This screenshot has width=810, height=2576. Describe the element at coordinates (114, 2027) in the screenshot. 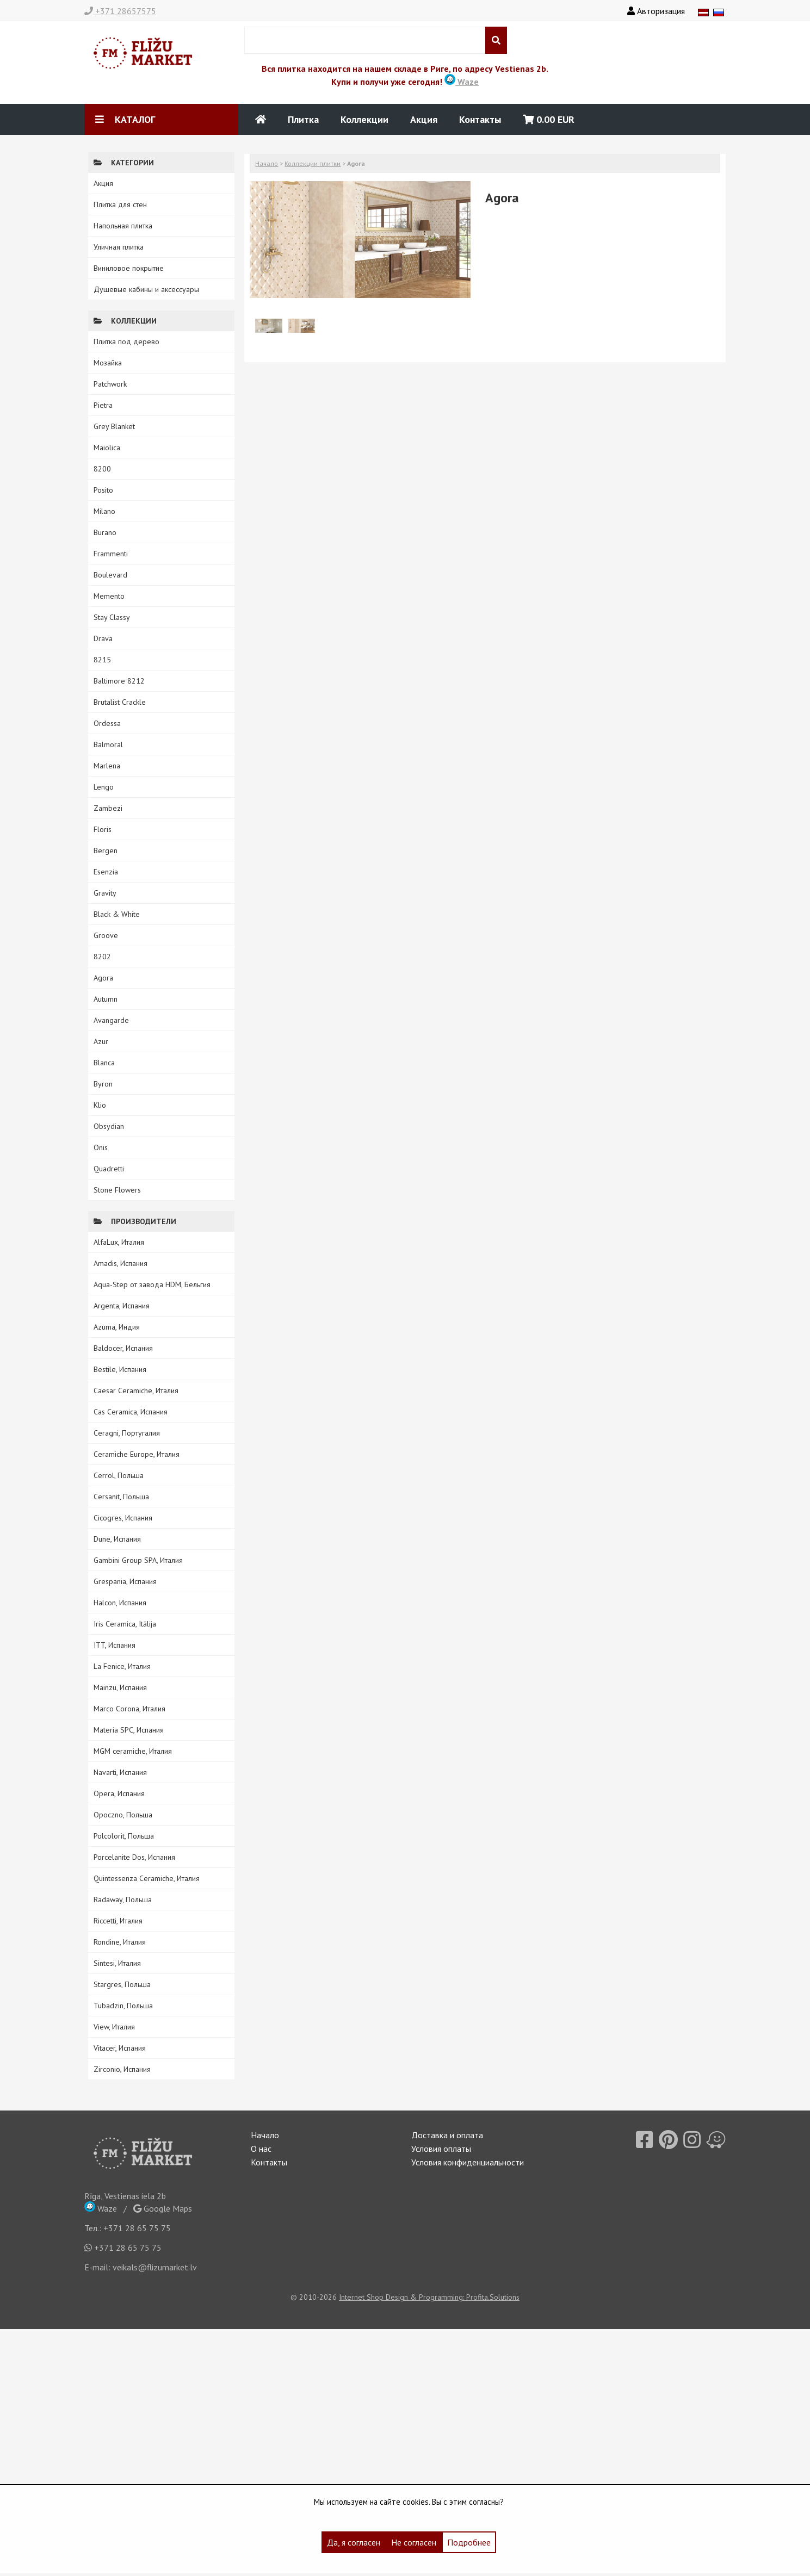

I see `View, Италия` at that location.